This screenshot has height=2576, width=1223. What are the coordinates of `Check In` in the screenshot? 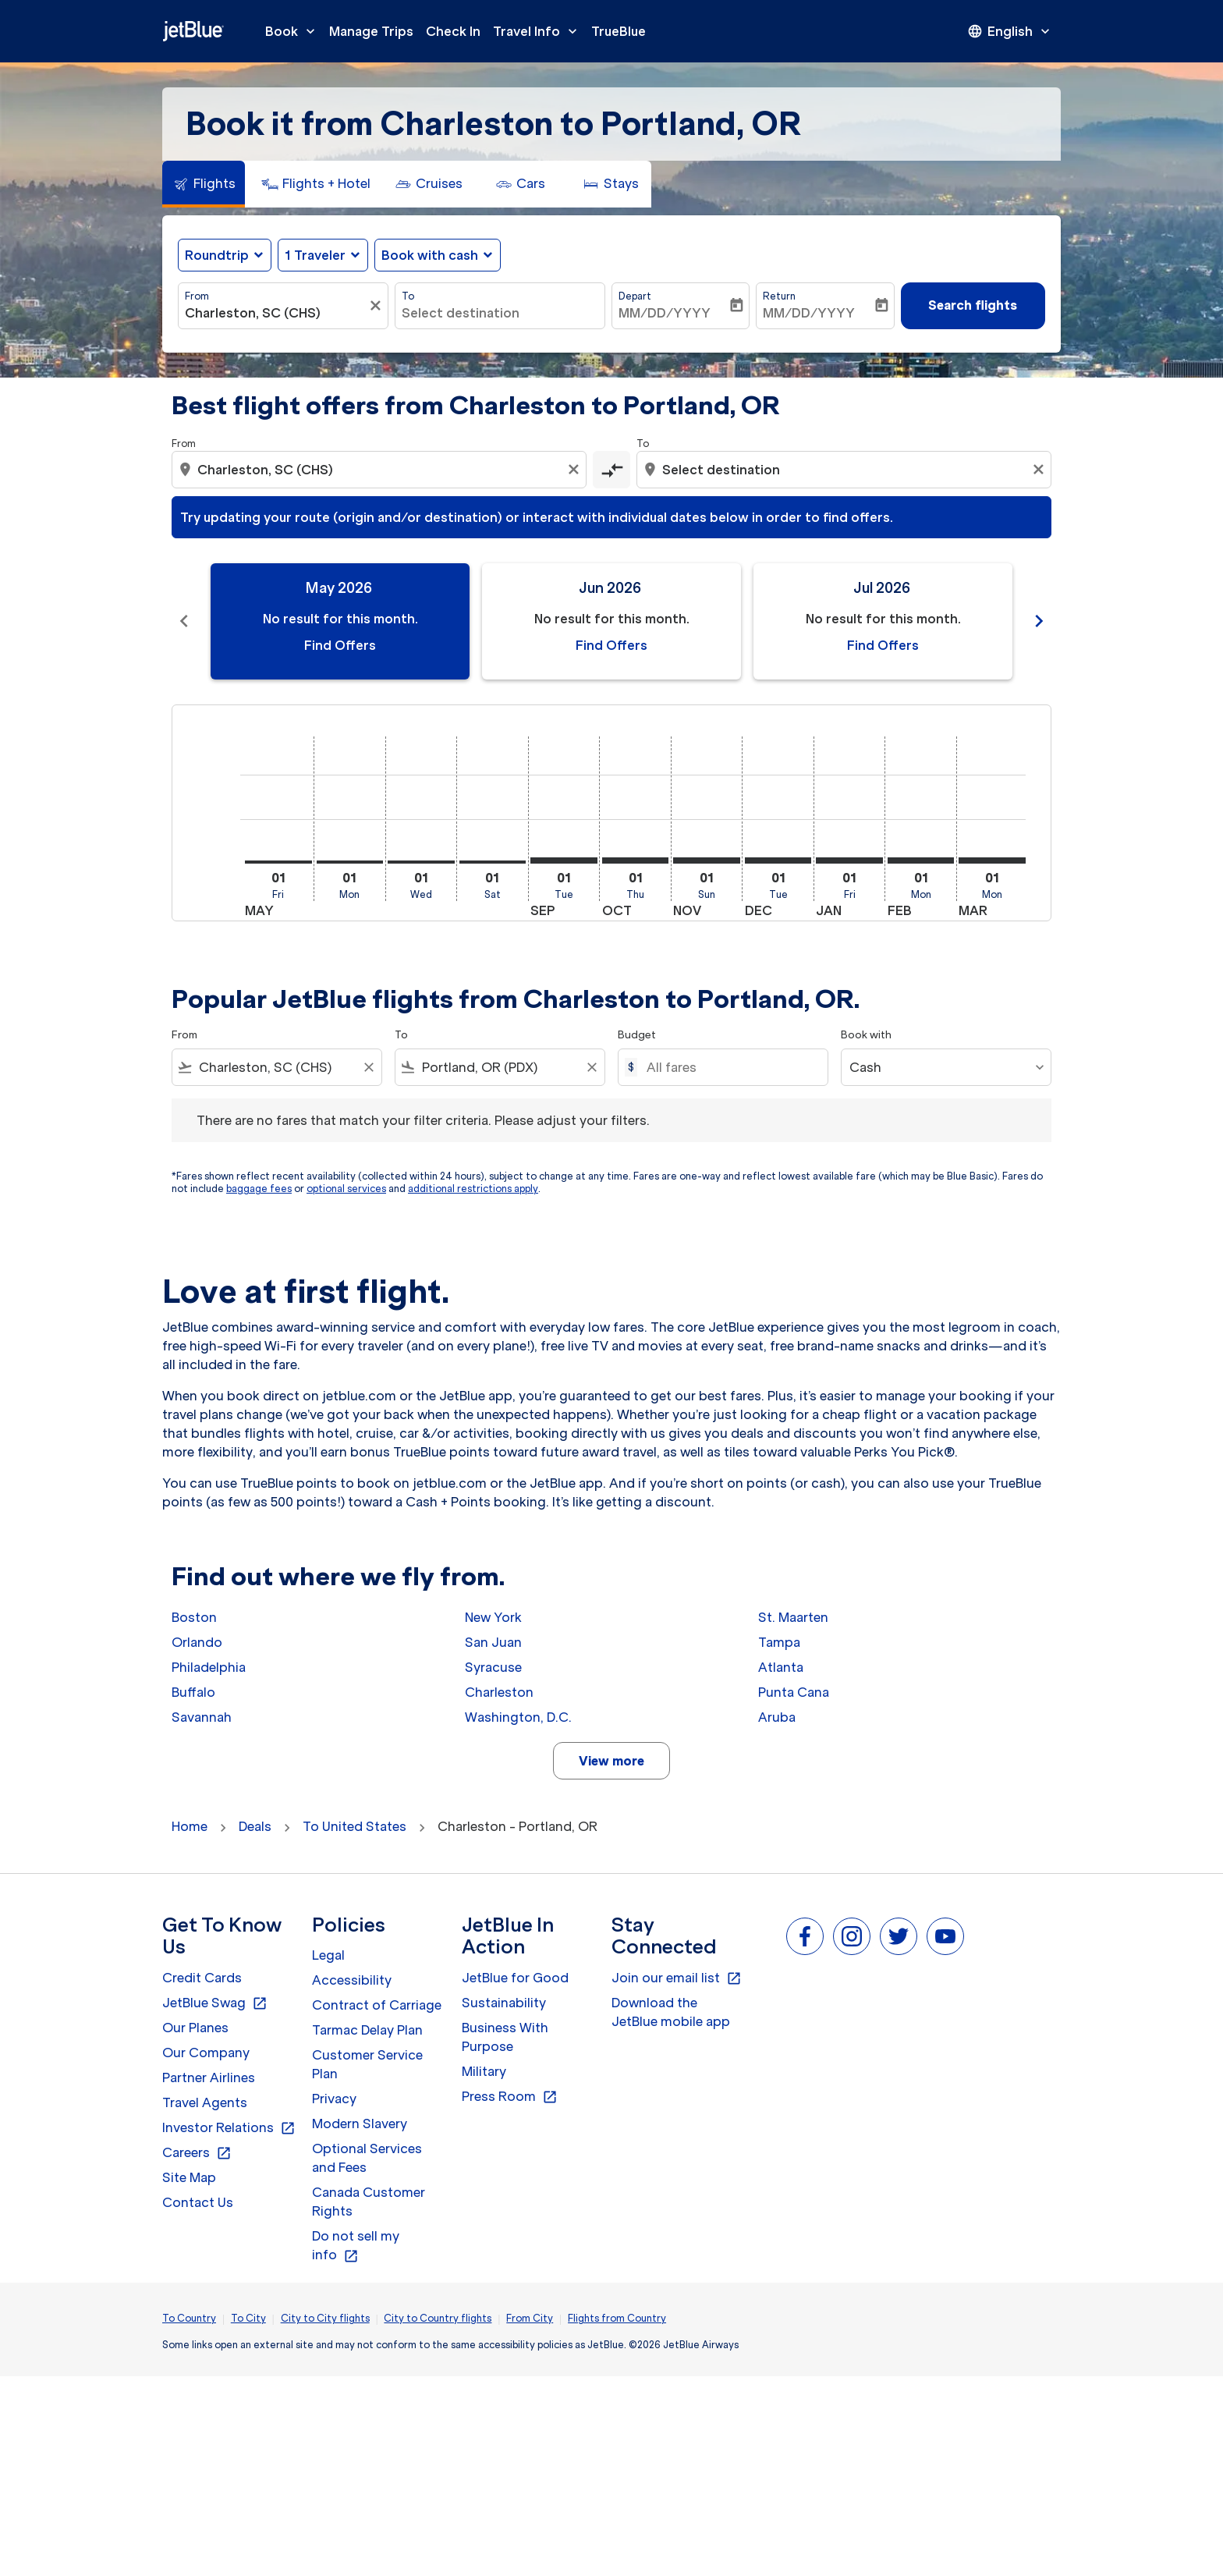 It's located at (453, 31).